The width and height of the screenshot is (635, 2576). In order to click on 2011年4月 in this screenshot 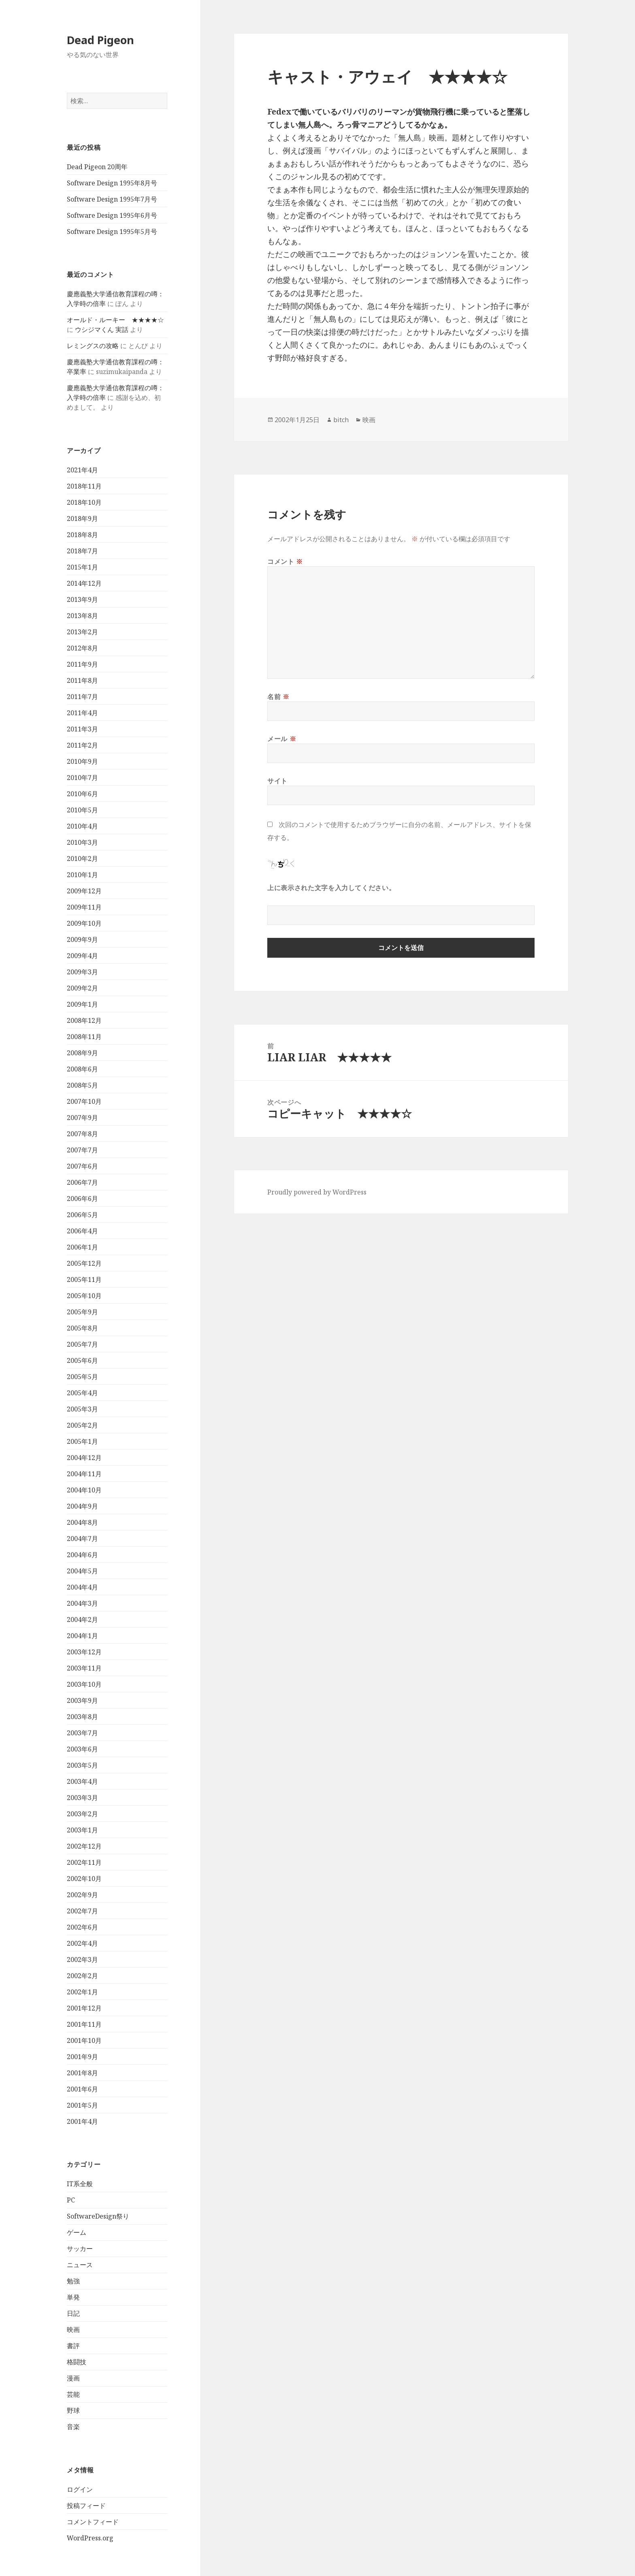, I will do `click(82, 712)`.